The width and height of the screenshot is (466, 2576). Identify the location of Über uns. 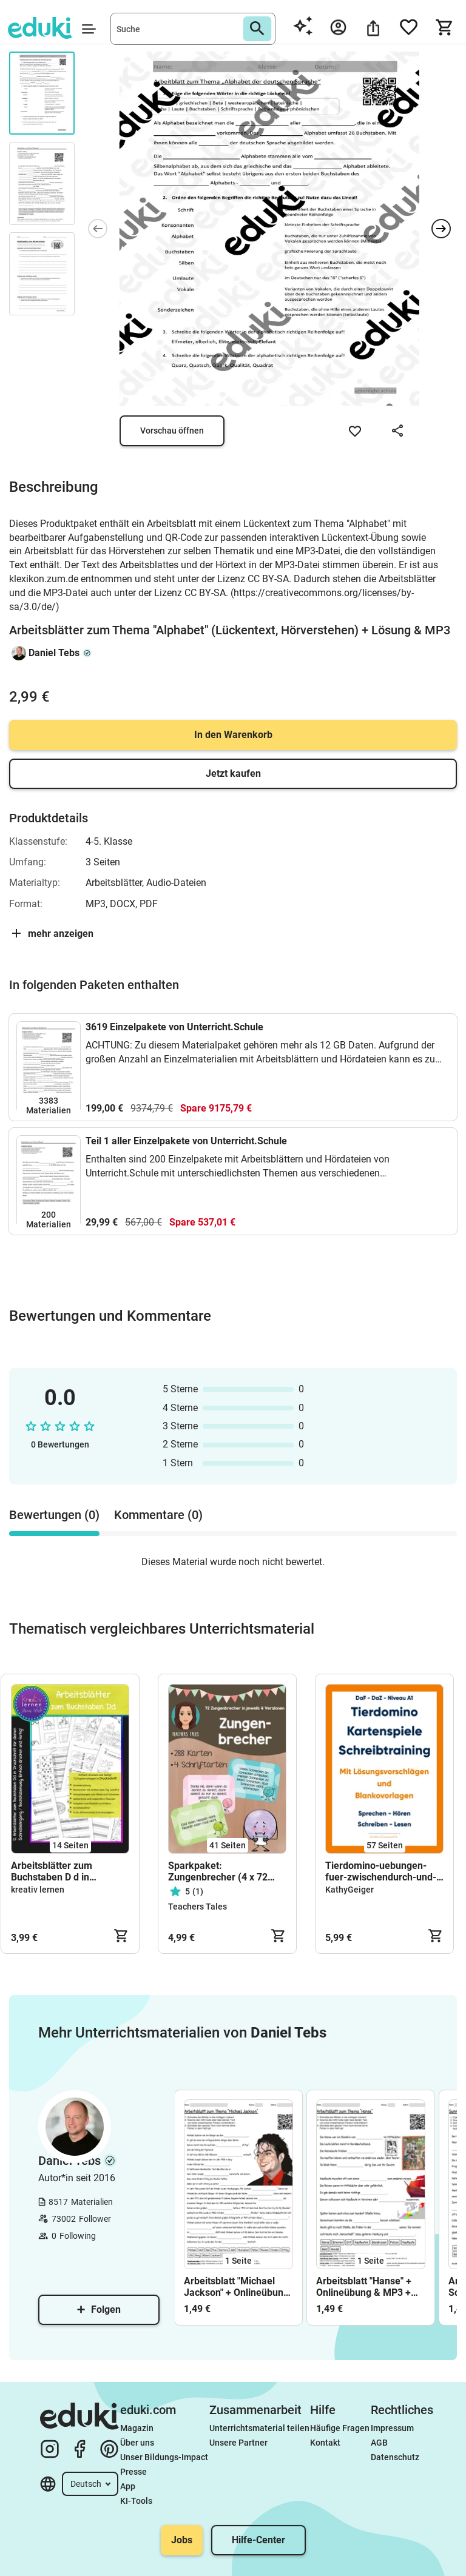
(137, 2442).